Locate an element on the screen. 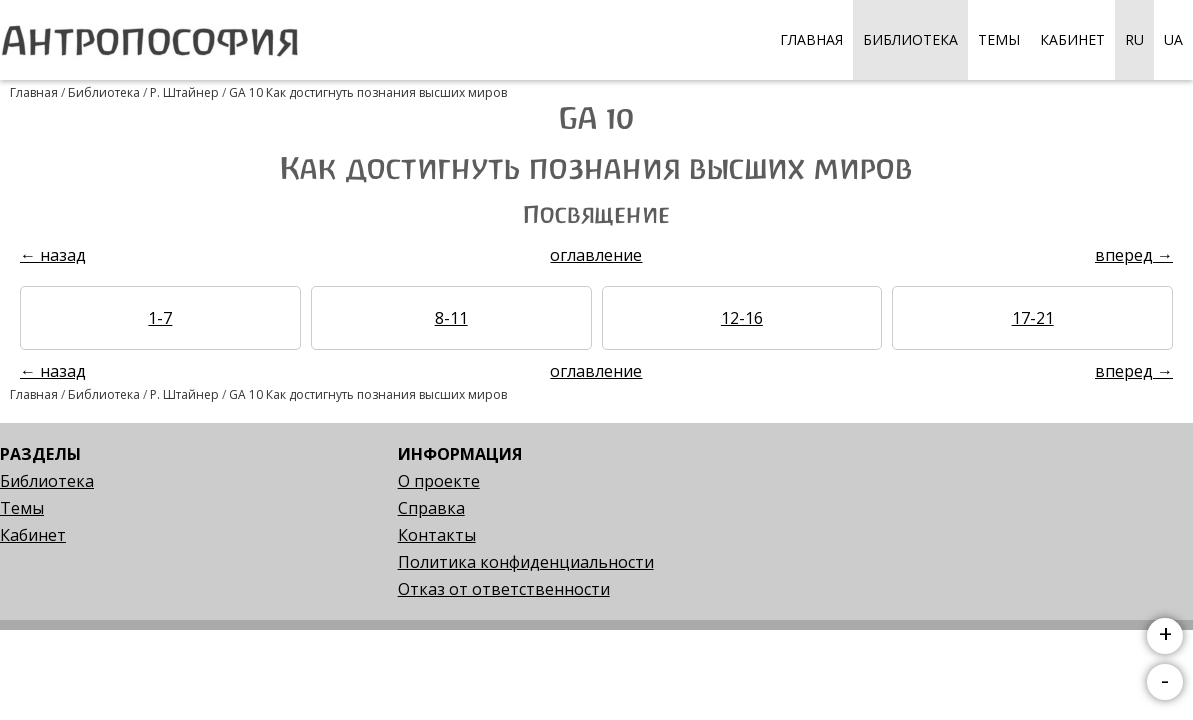 This screenshot has width=1193, height=720. UA is located at coordinates (1173, 39).